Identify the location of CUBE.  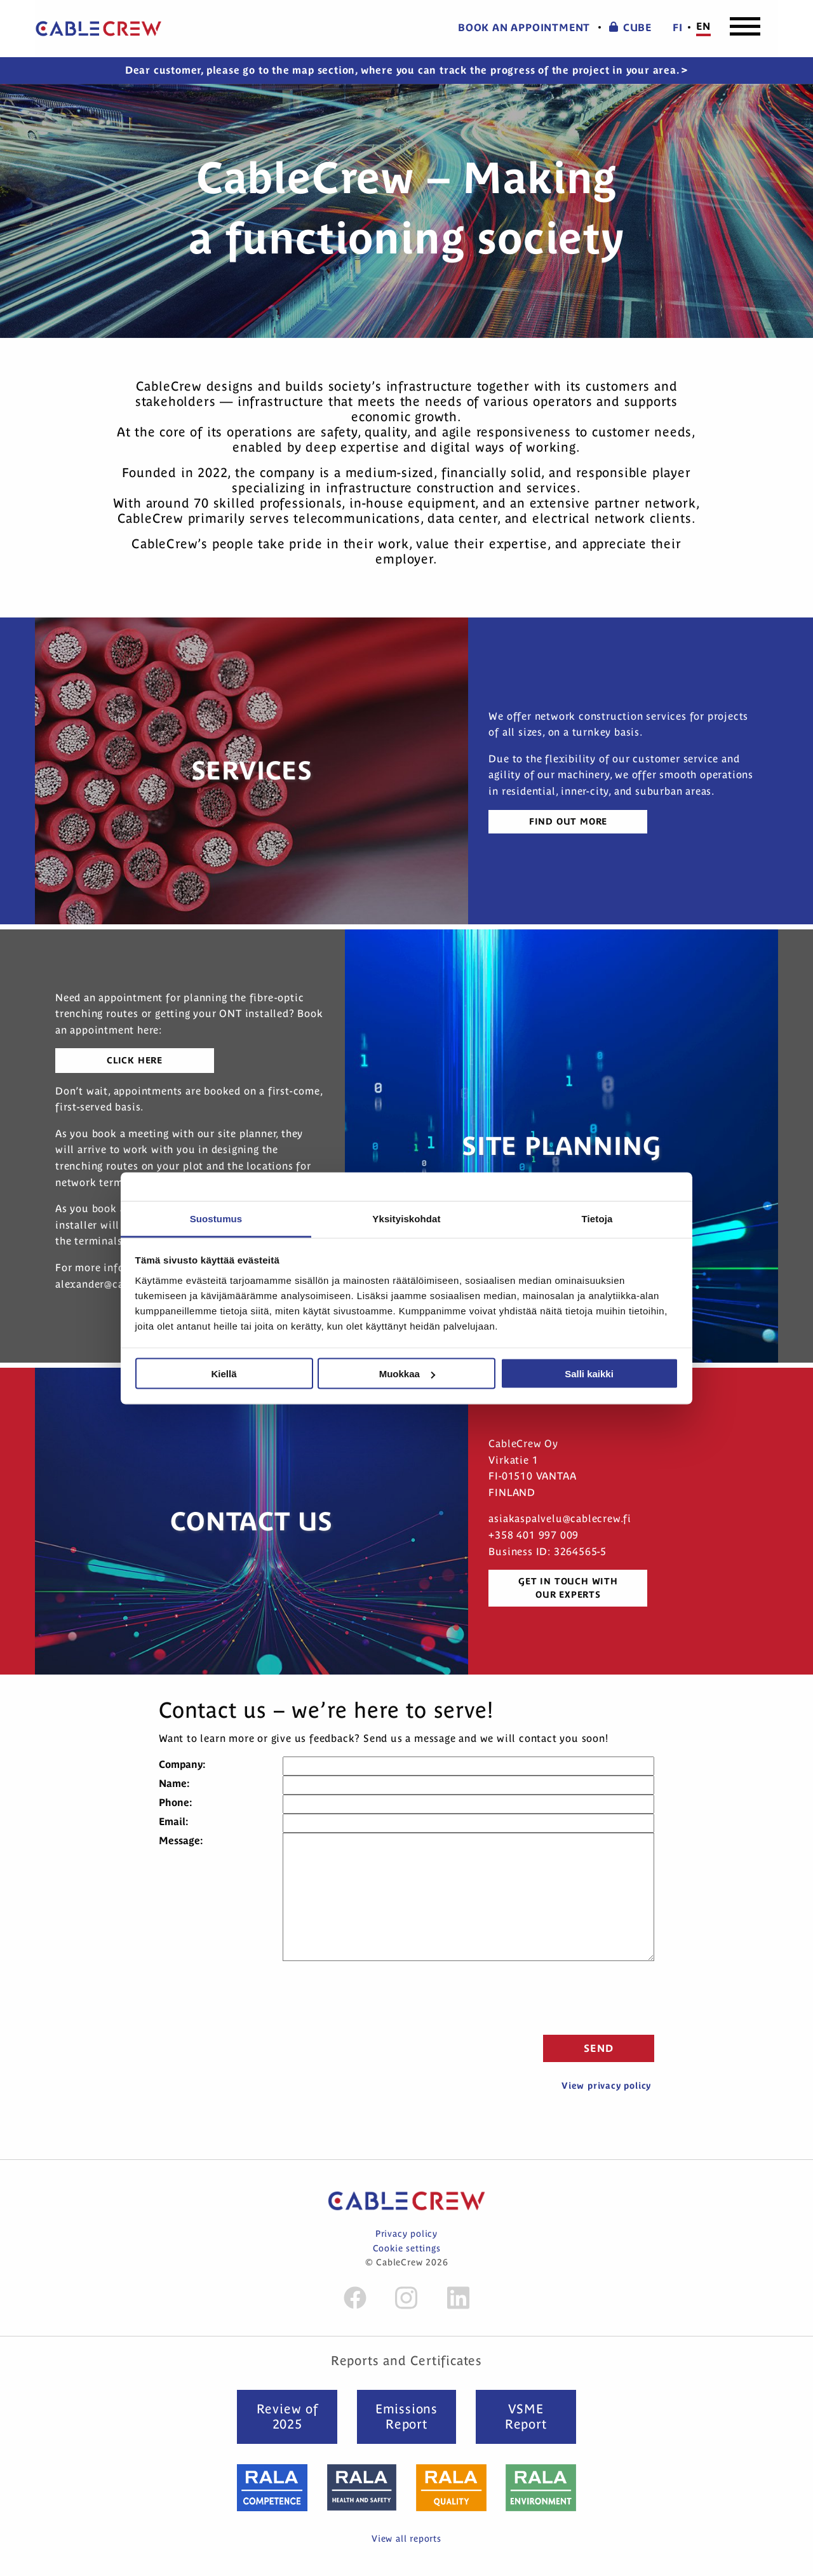
(630, 27).